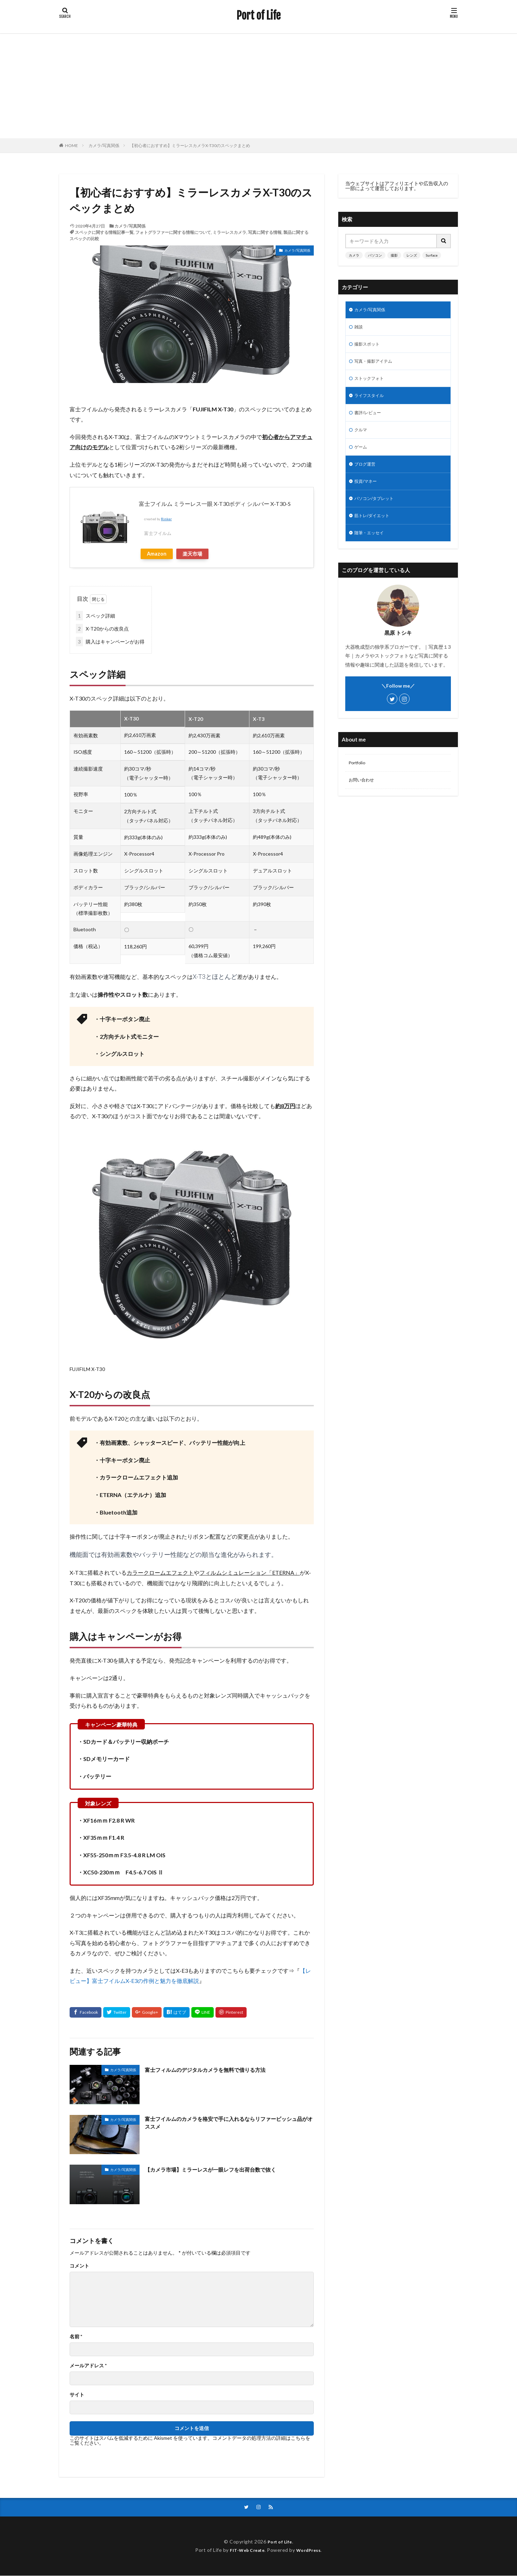 The height and width of the screenshot is (2576, 517). Describe the element at coordinates (367, 492) in the screenshot. I see `投資/マネー` at that location.